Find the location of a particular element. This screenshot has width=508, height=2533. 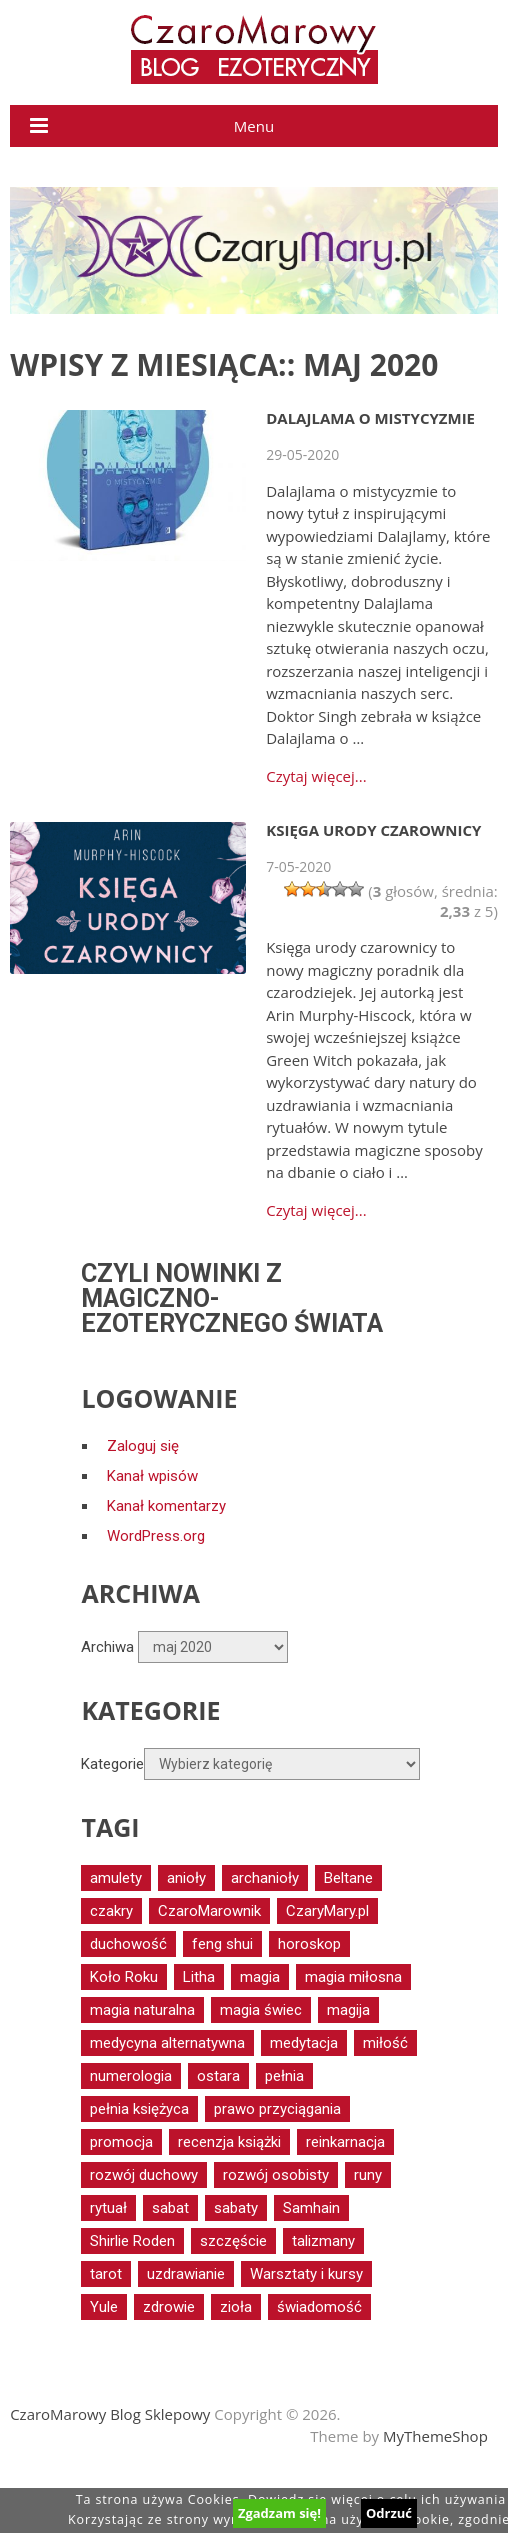

feng shui [feng shui (13 elementów)] is located at coordinates (222, 1944).